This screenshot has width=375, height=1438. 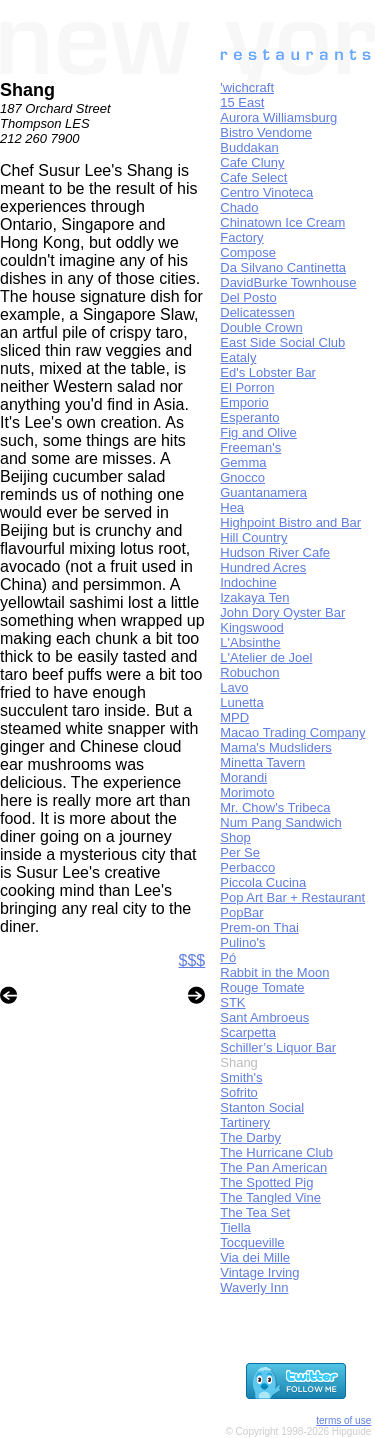 I want to click on The Spotted Pig, so click(x=266, y=1182).